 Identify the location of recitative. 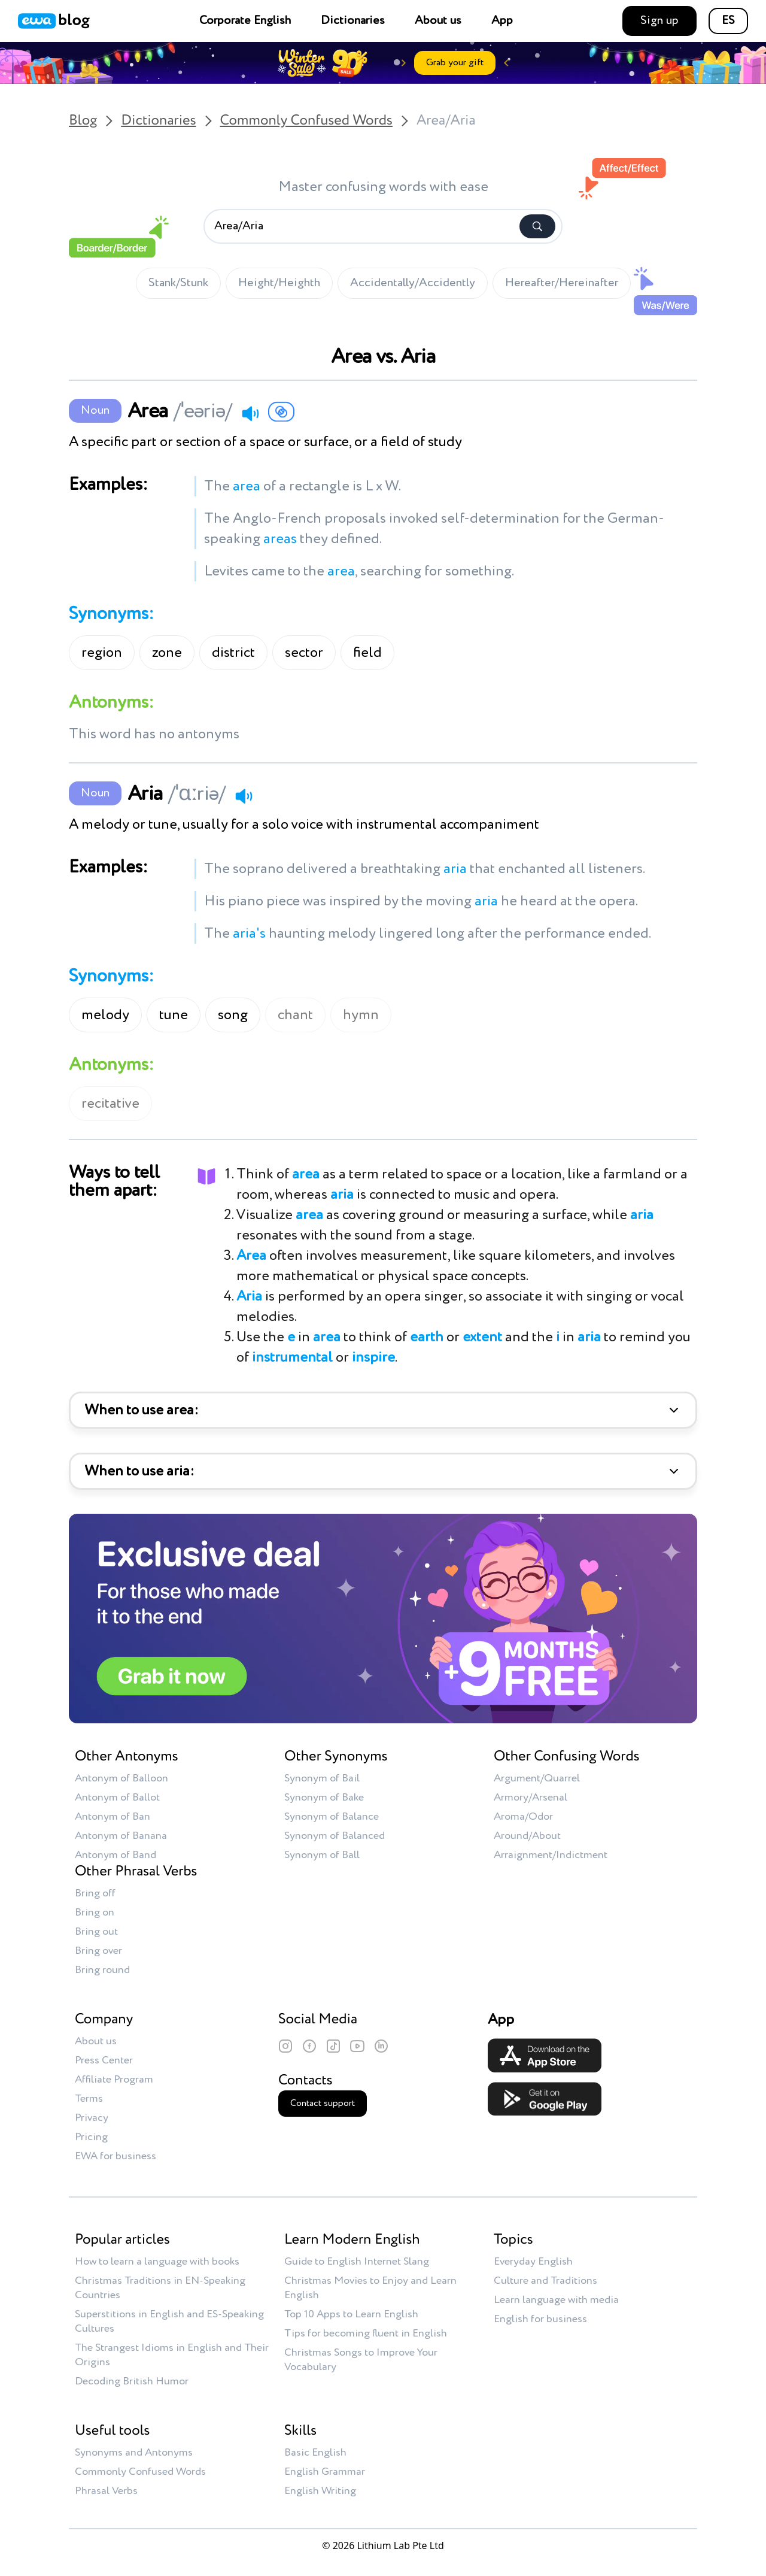
(110, 1103).